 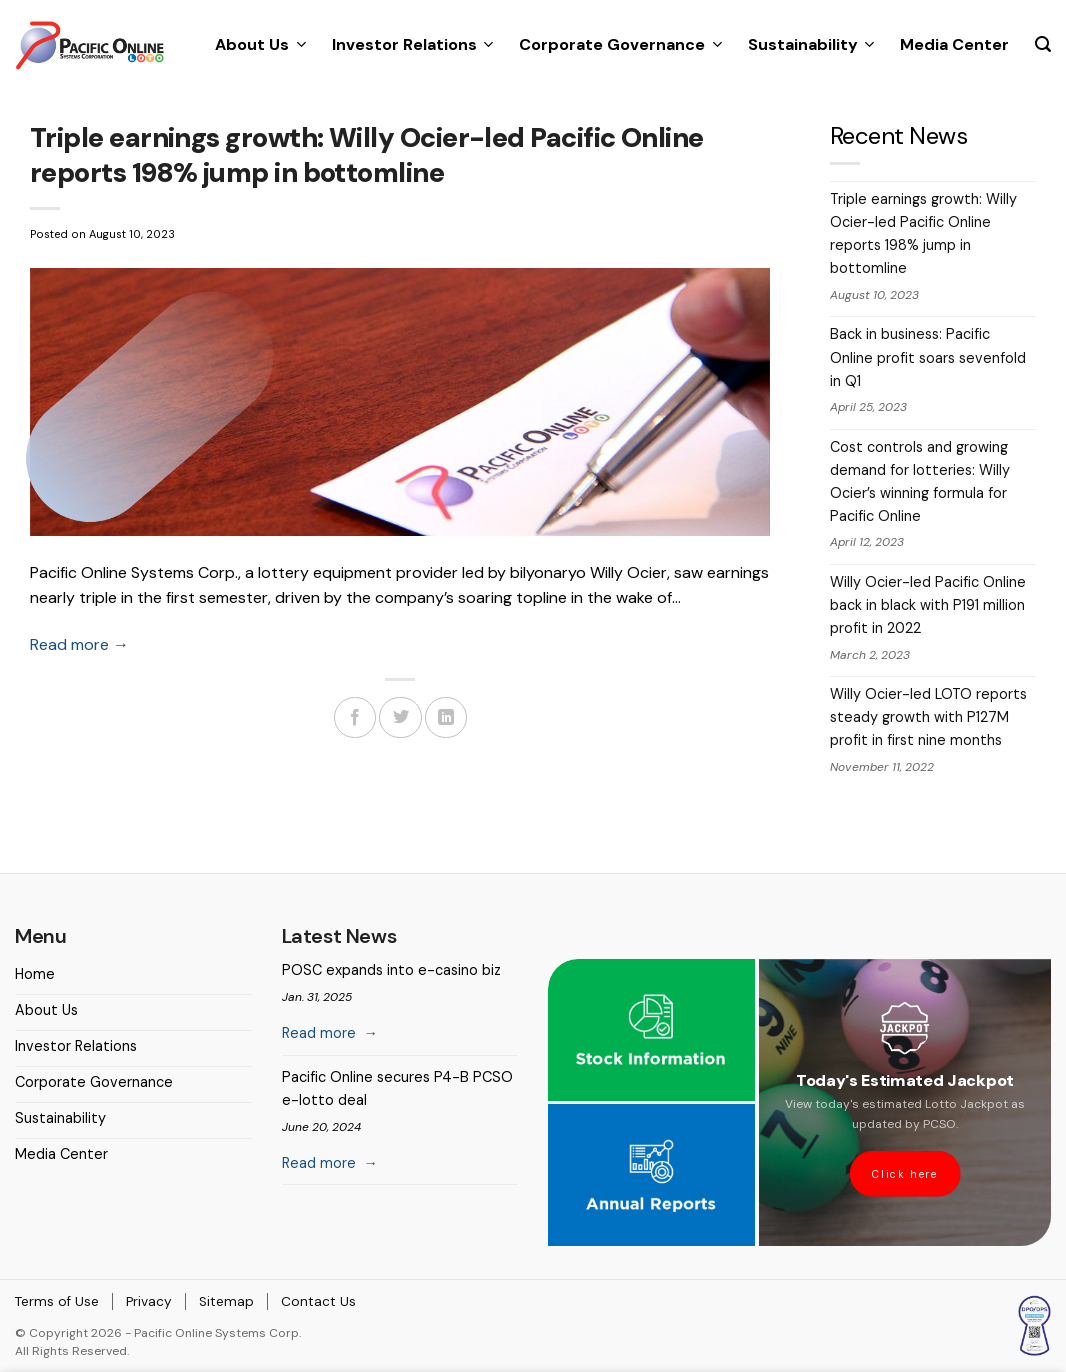 What do you see at coordinates (318, 1301) in the screenshot?
I see `Contact Us` at bounding box center [318, 1301].